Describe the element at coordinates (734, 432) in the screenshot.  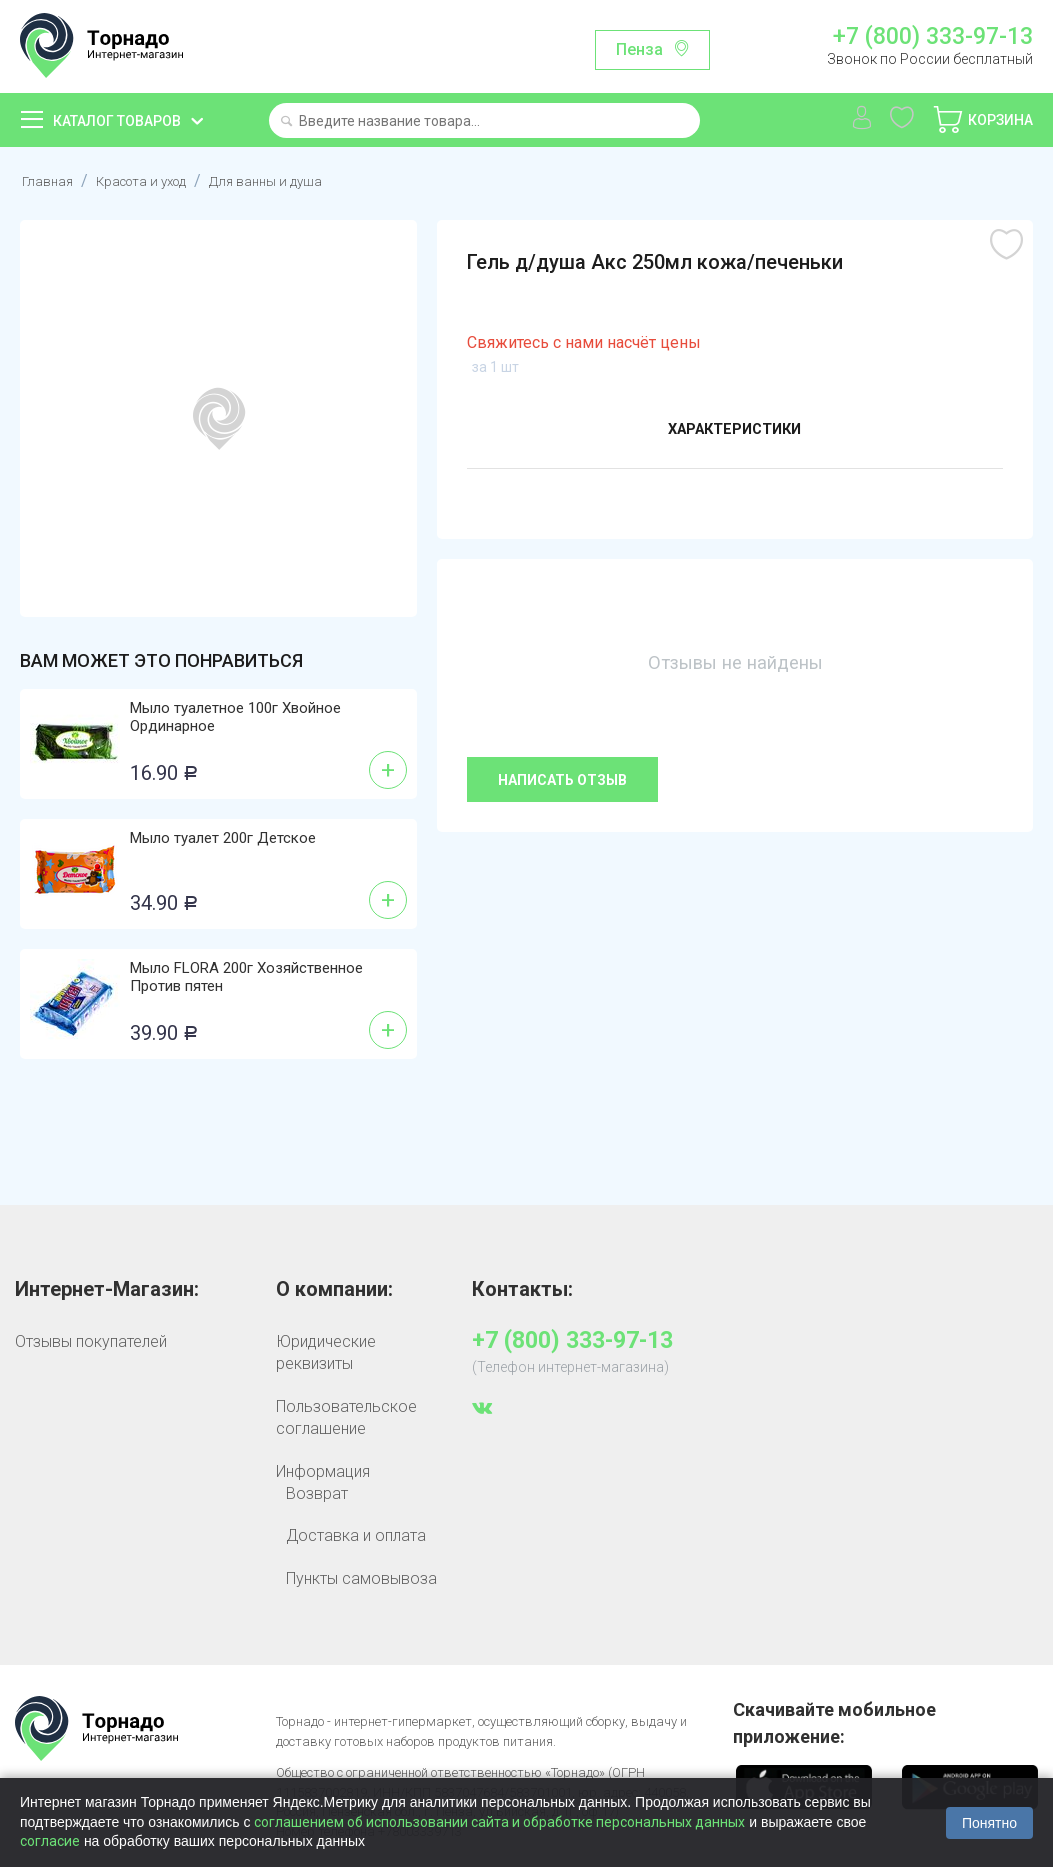
I see `Характеристики` at that location.